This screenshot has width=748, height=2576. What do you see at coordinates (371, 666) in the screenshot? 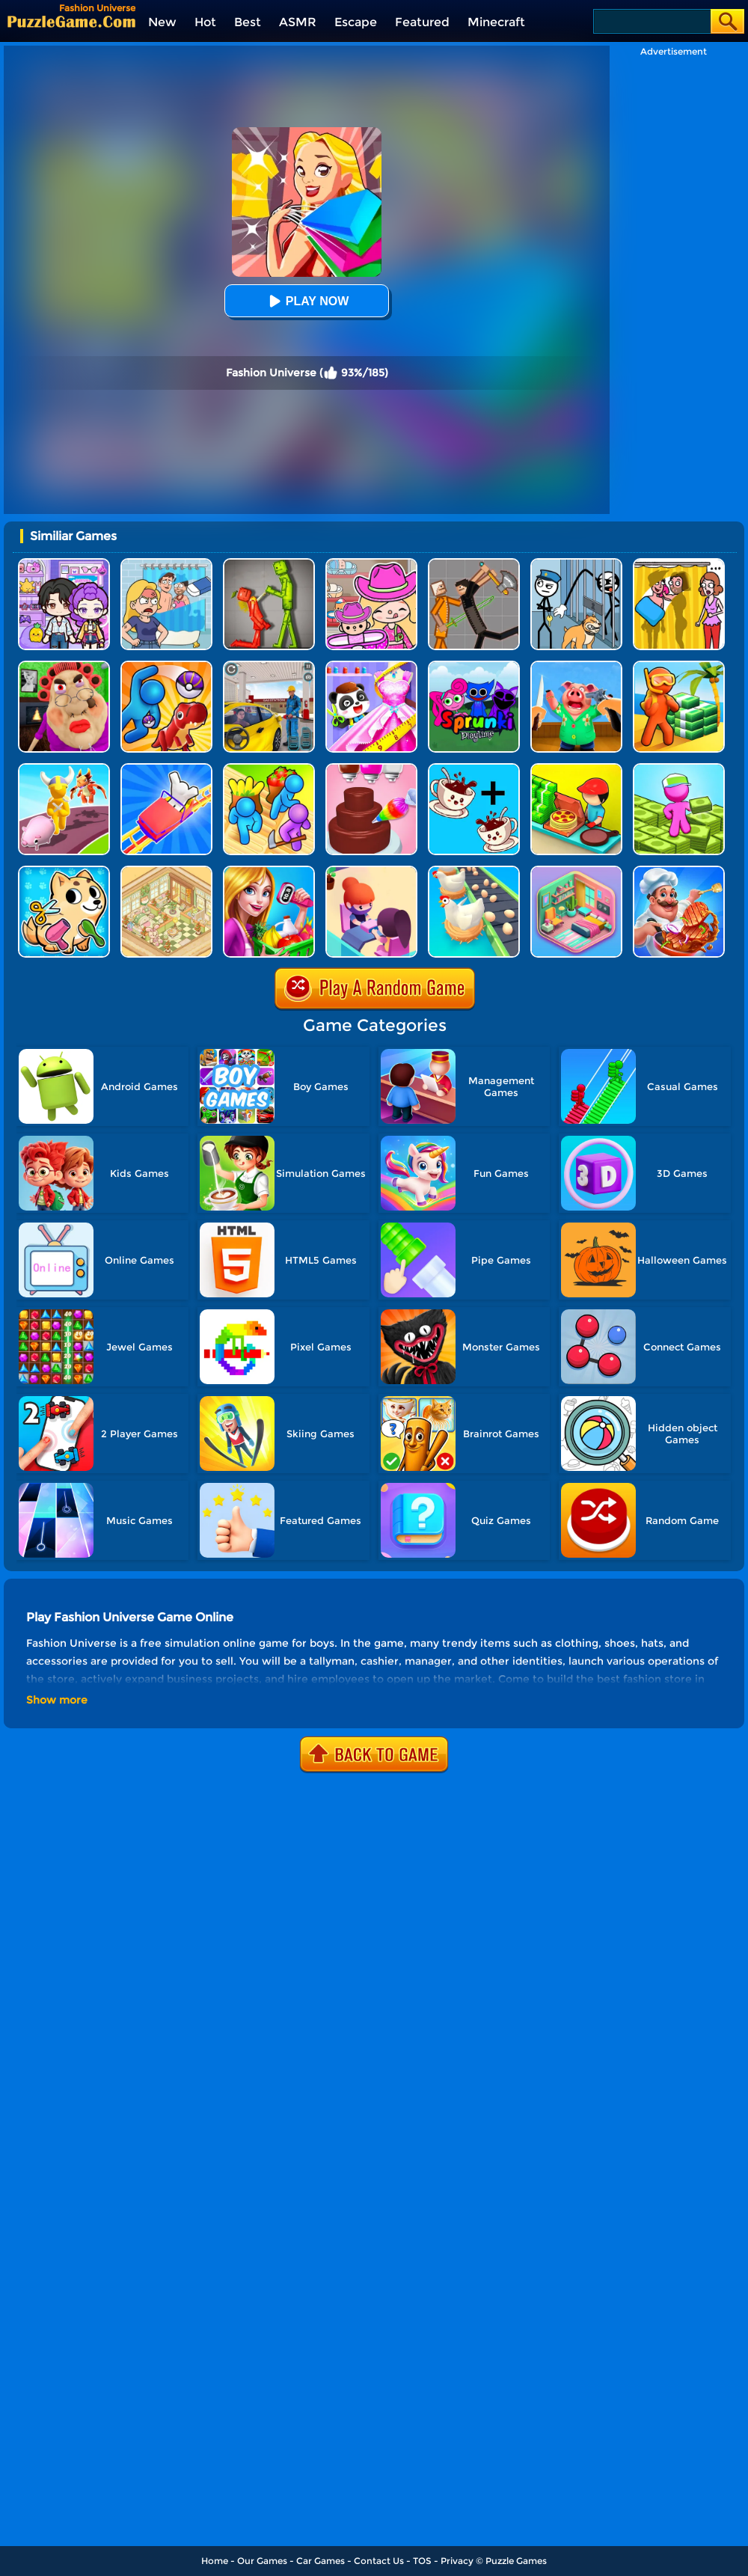
I see `[Baby Fashion Dress Up]` at bounding box center [371, 666].